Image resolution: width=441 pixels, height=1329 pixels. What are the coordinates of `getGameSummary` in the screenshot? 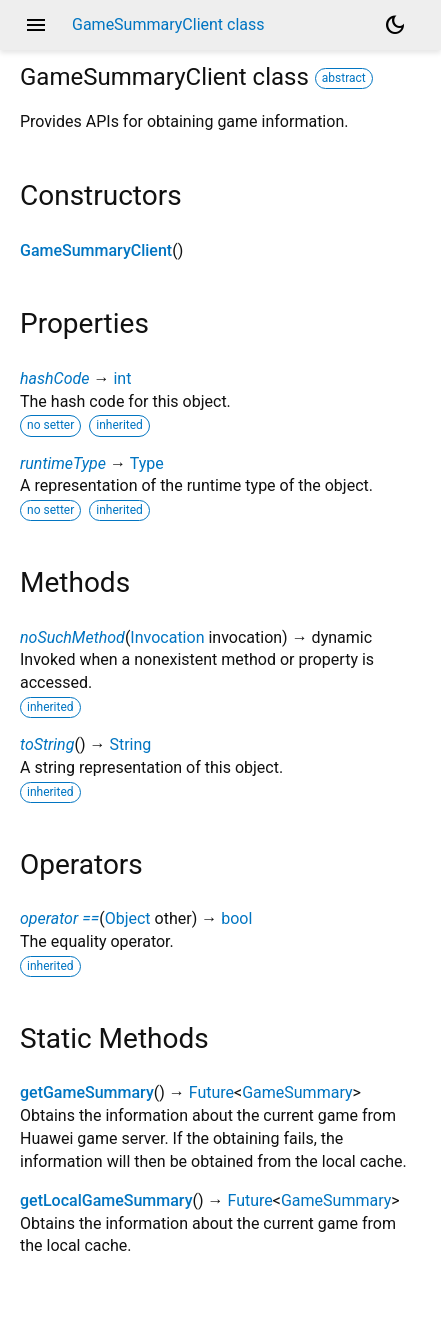 It's located at (87, 1092).